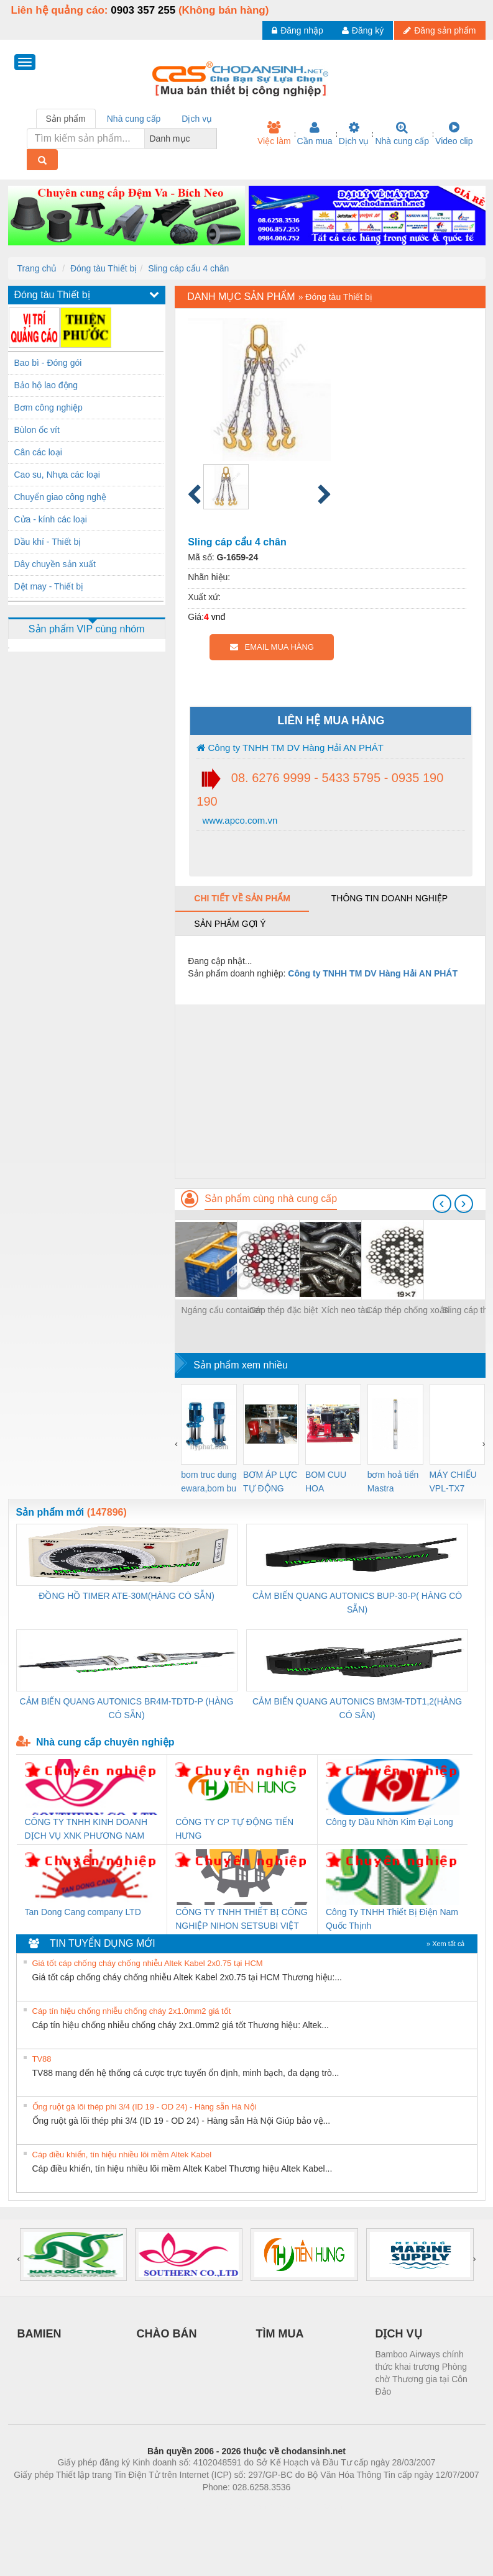  Describe the element at coordinates (357, 1602) in the screenshot. I see `CẢM BIẾN QUANG AUTONICS BUP-30-P( HÀNG CÓ SẴN)` at that location.